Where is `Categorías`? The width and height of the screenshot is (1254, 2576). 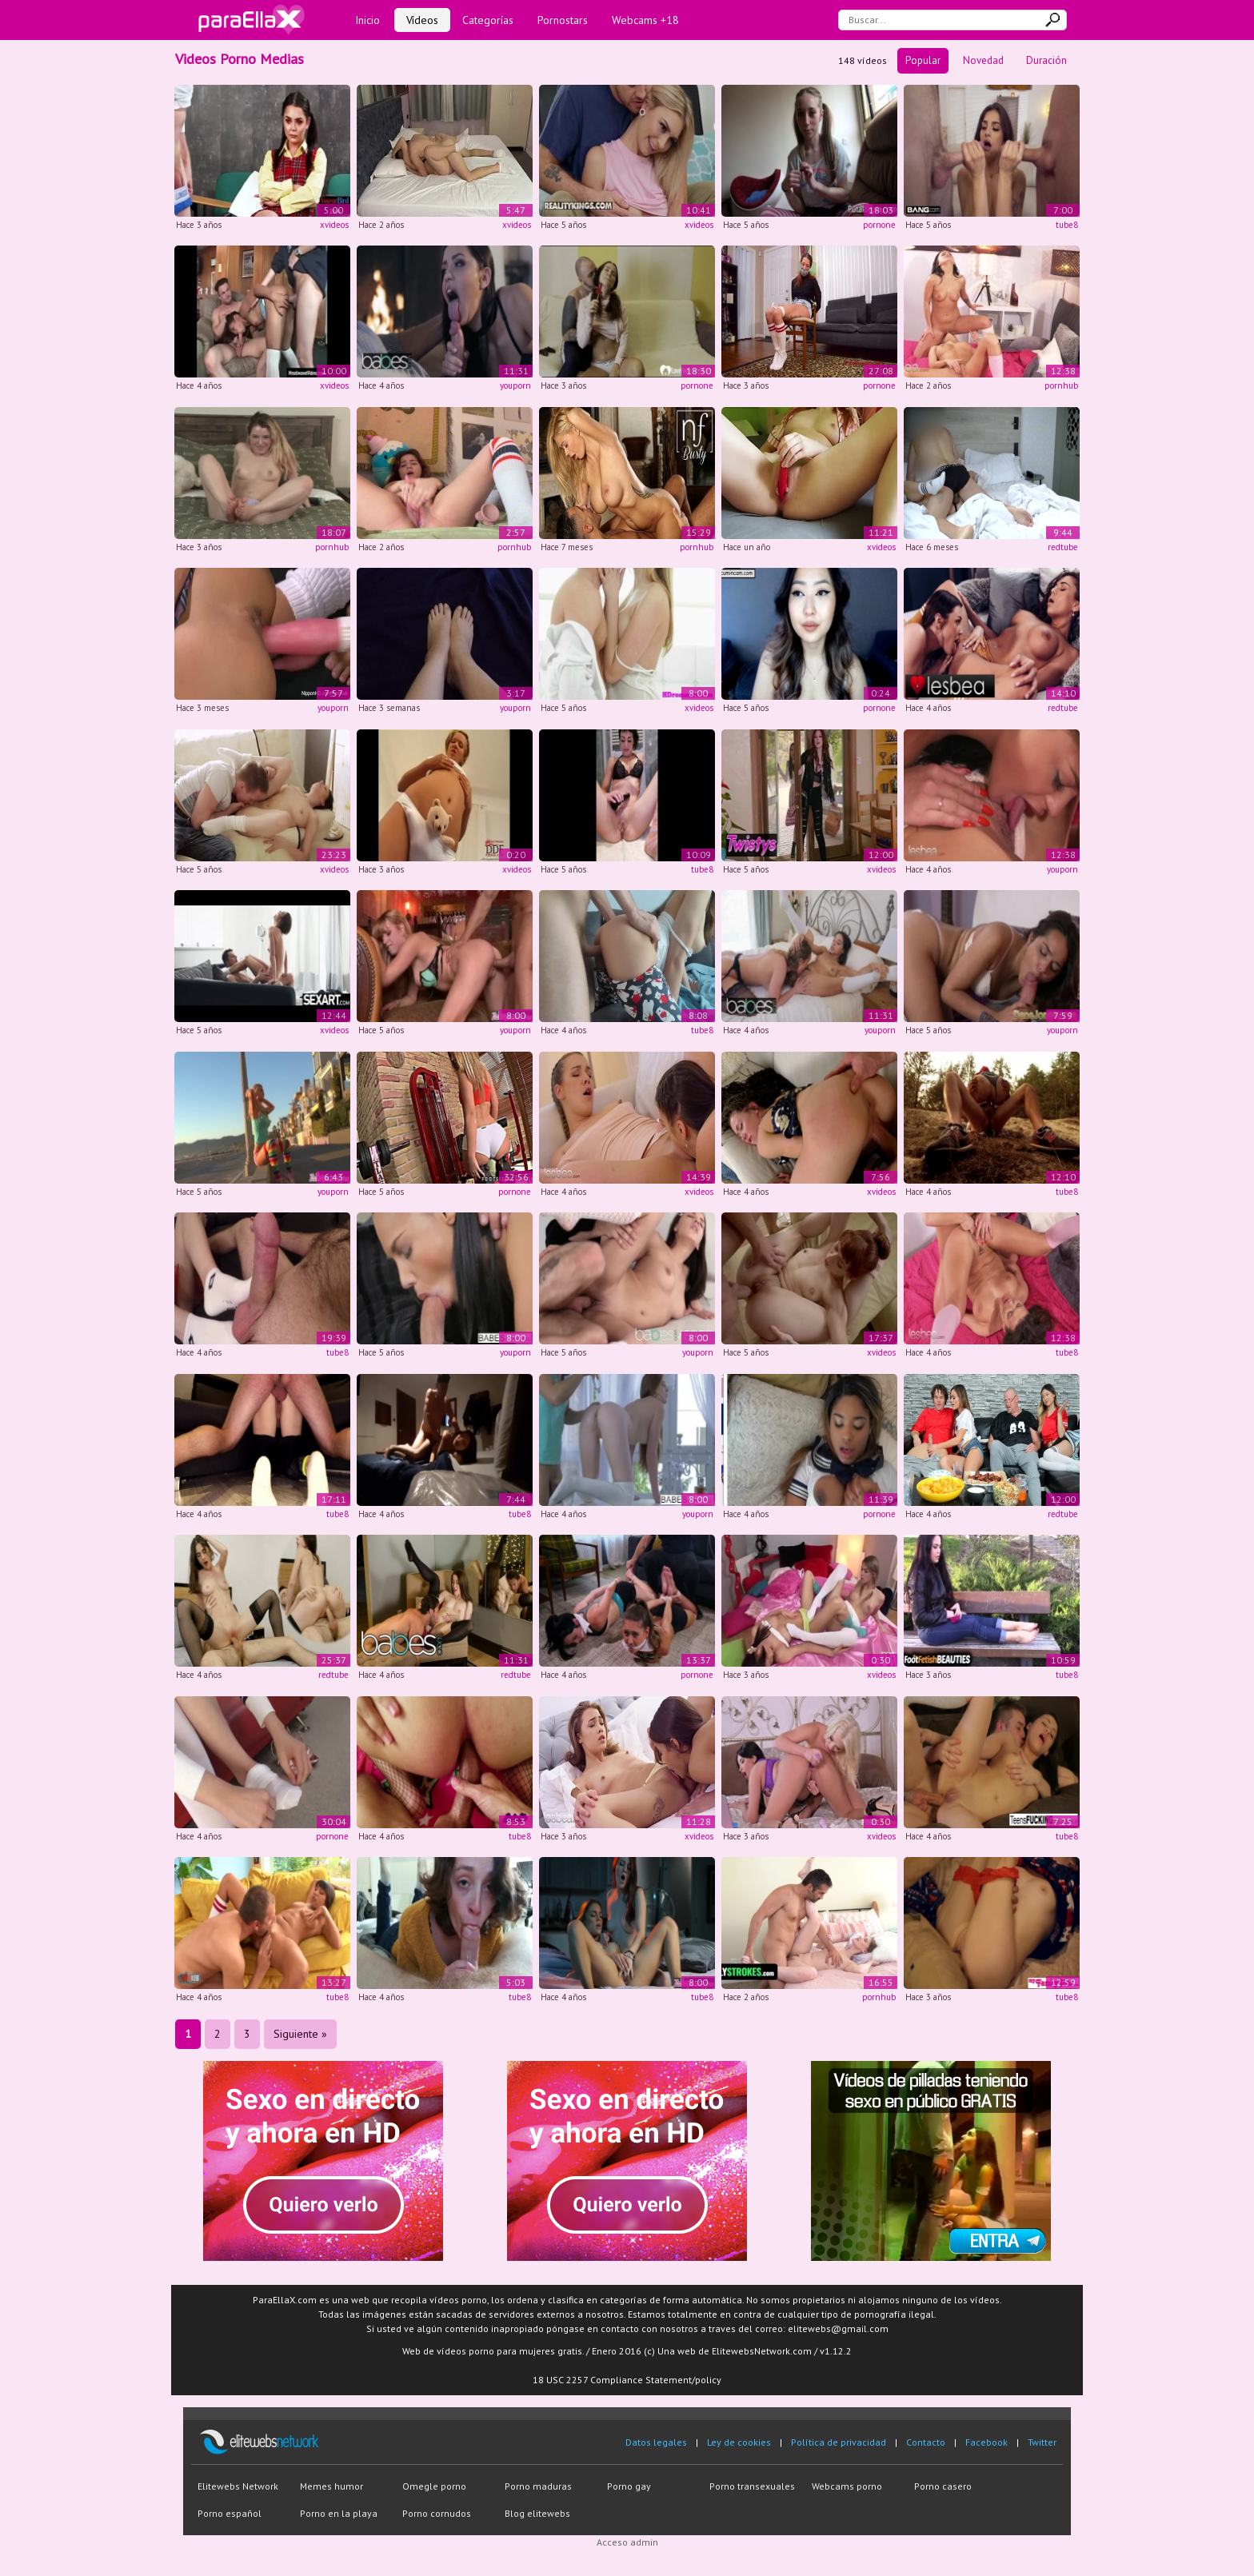 Categorías is located at coordinates (487, 20).